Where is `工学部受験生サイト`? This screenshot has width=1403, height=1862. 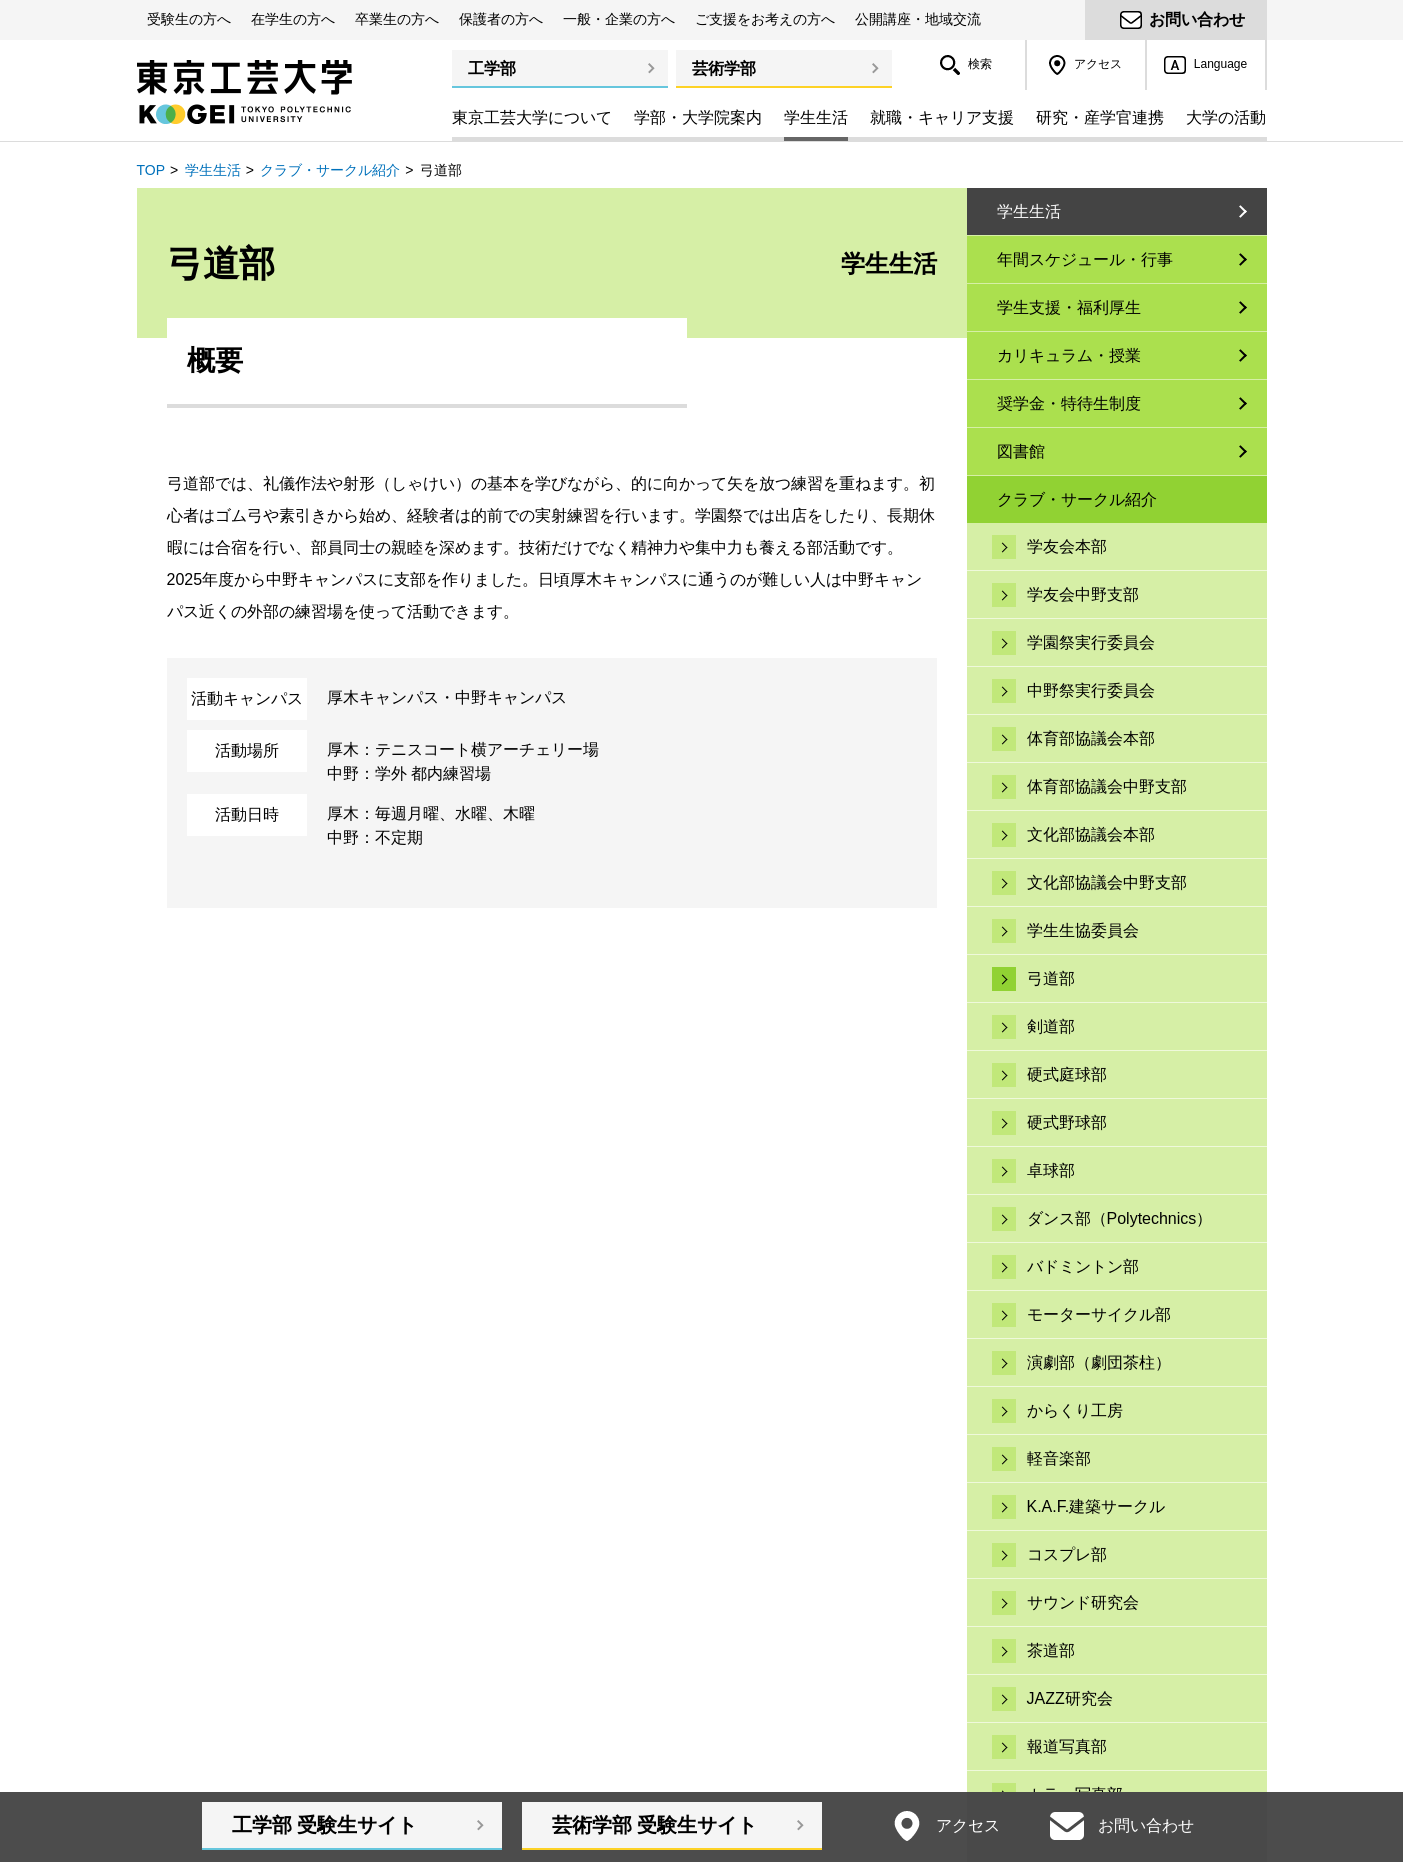 工学部受験生サイト is located at coordinates (325, 1825).